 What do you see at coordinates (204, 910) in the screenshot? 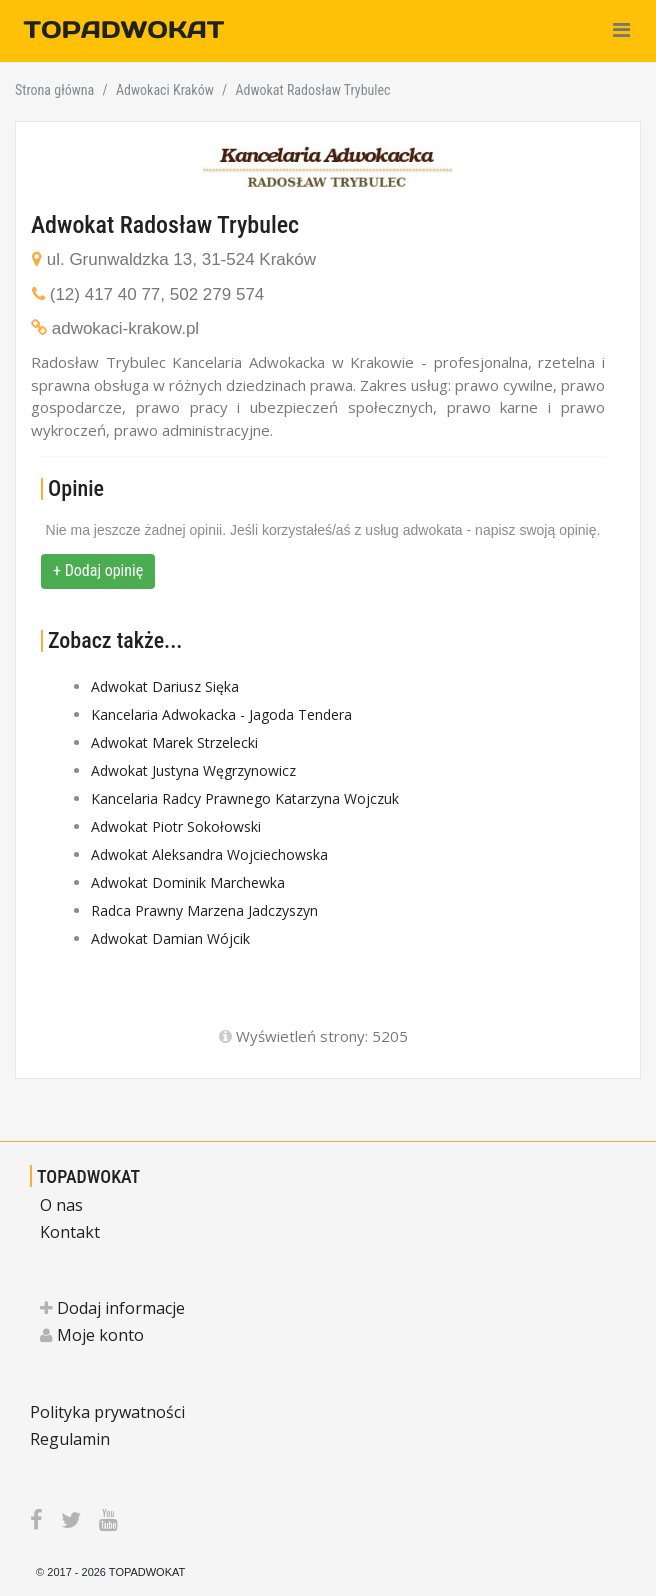
I see `Radca Prawny Marzena Jadczyszyn` at bounding box center [204, 910].